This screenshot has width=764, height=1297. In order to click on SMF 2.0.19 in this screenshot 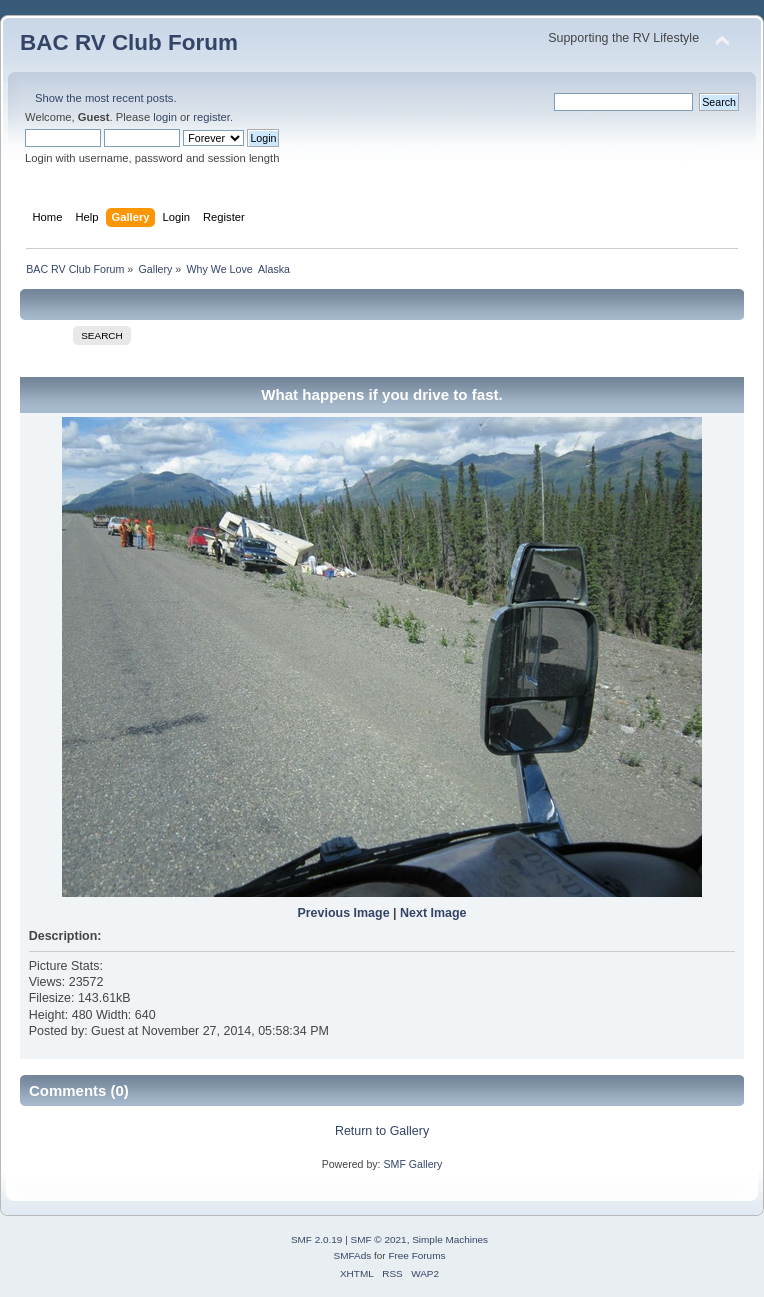, I will do `click(317, 1239)`.